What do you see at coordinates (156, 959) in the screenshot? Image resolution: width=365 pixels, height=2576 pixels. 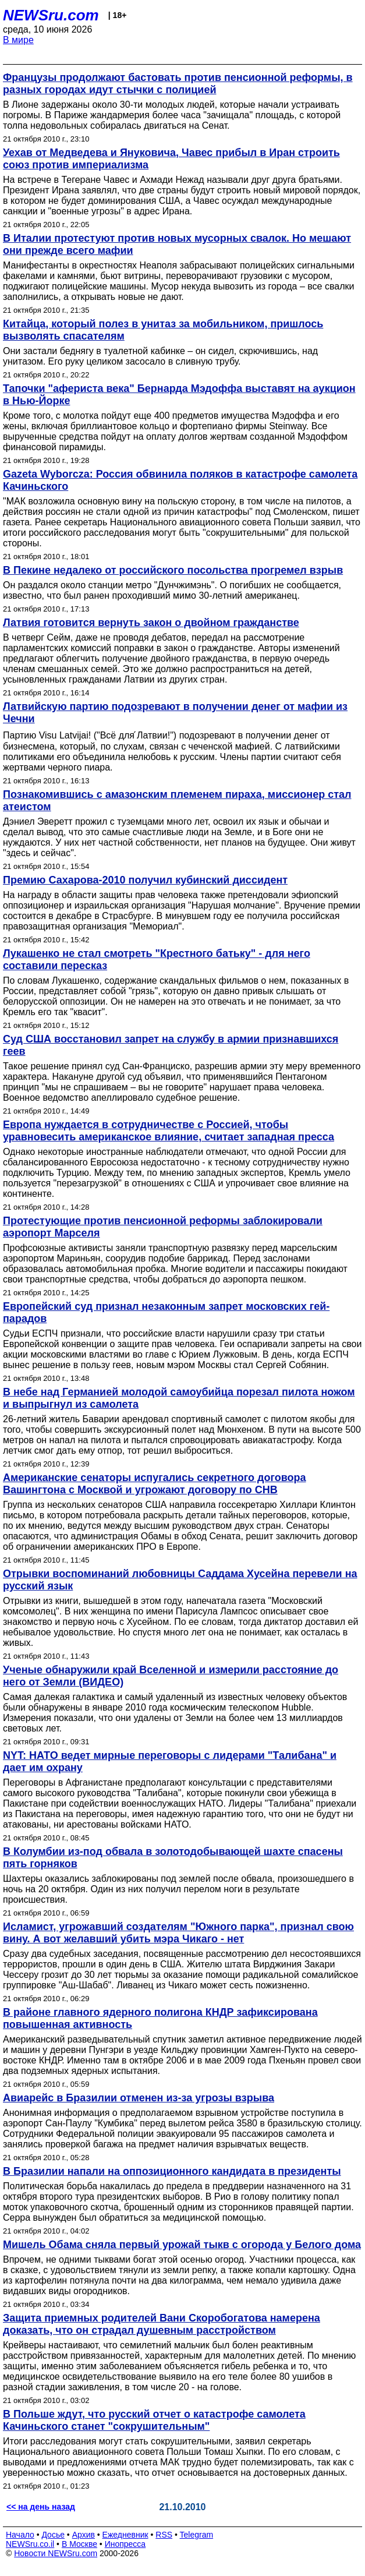 I see `Лукашенко не стал смотреть "Крестного батьку" - для него составили пересказ` at bounding box center [156, 959].